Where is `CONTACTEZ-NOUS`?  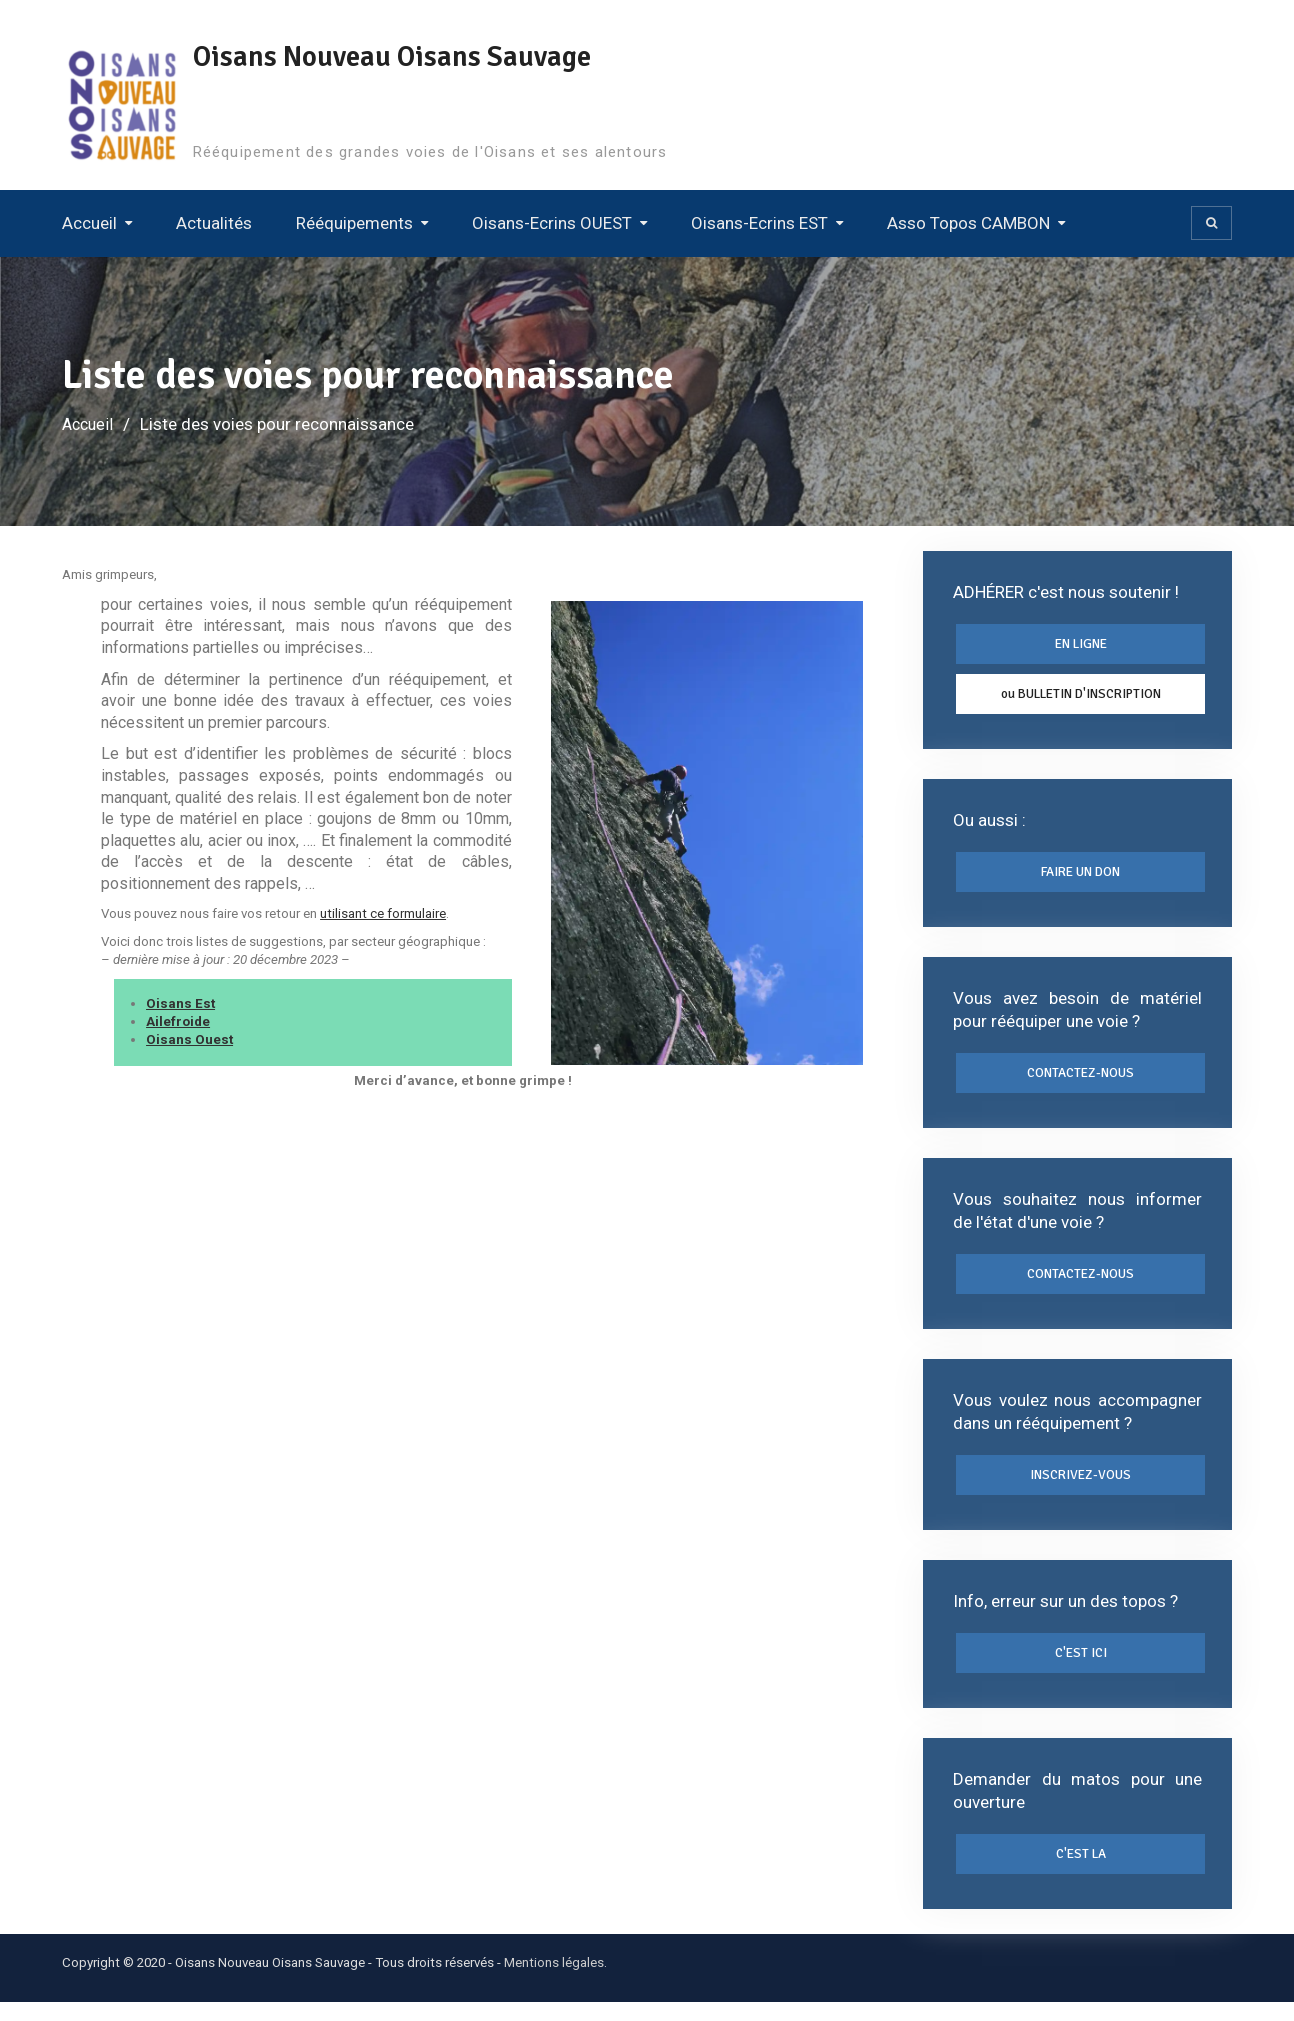 CONTACTEZ-NOUS is located at coordinates (1081, 1081).